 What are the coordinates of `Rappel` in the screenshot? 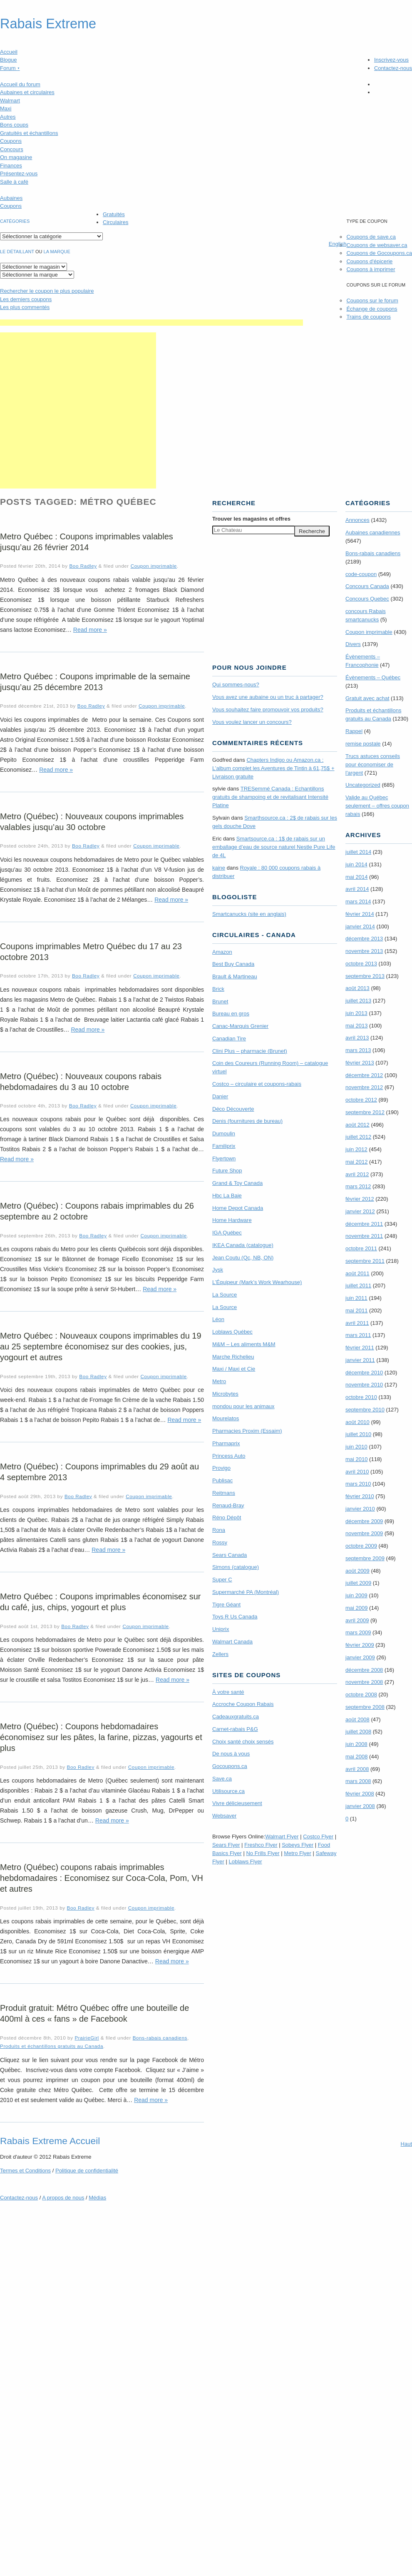 It's located at (353, 731).